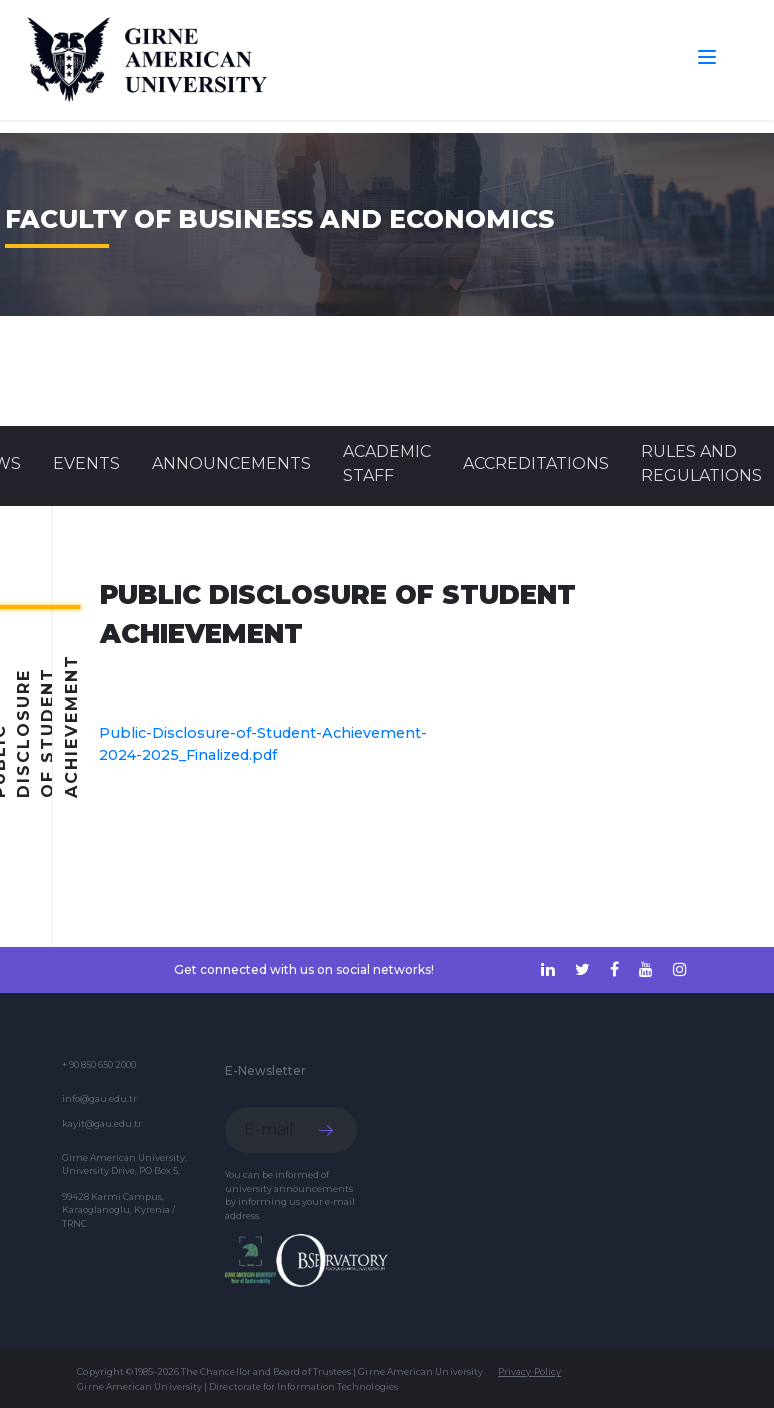 The height and width of the screenshot is (1408, 774). Describe the element at coordinates (536, 463) in the screenshot. I see `ACCREDITATIONS` at that location.